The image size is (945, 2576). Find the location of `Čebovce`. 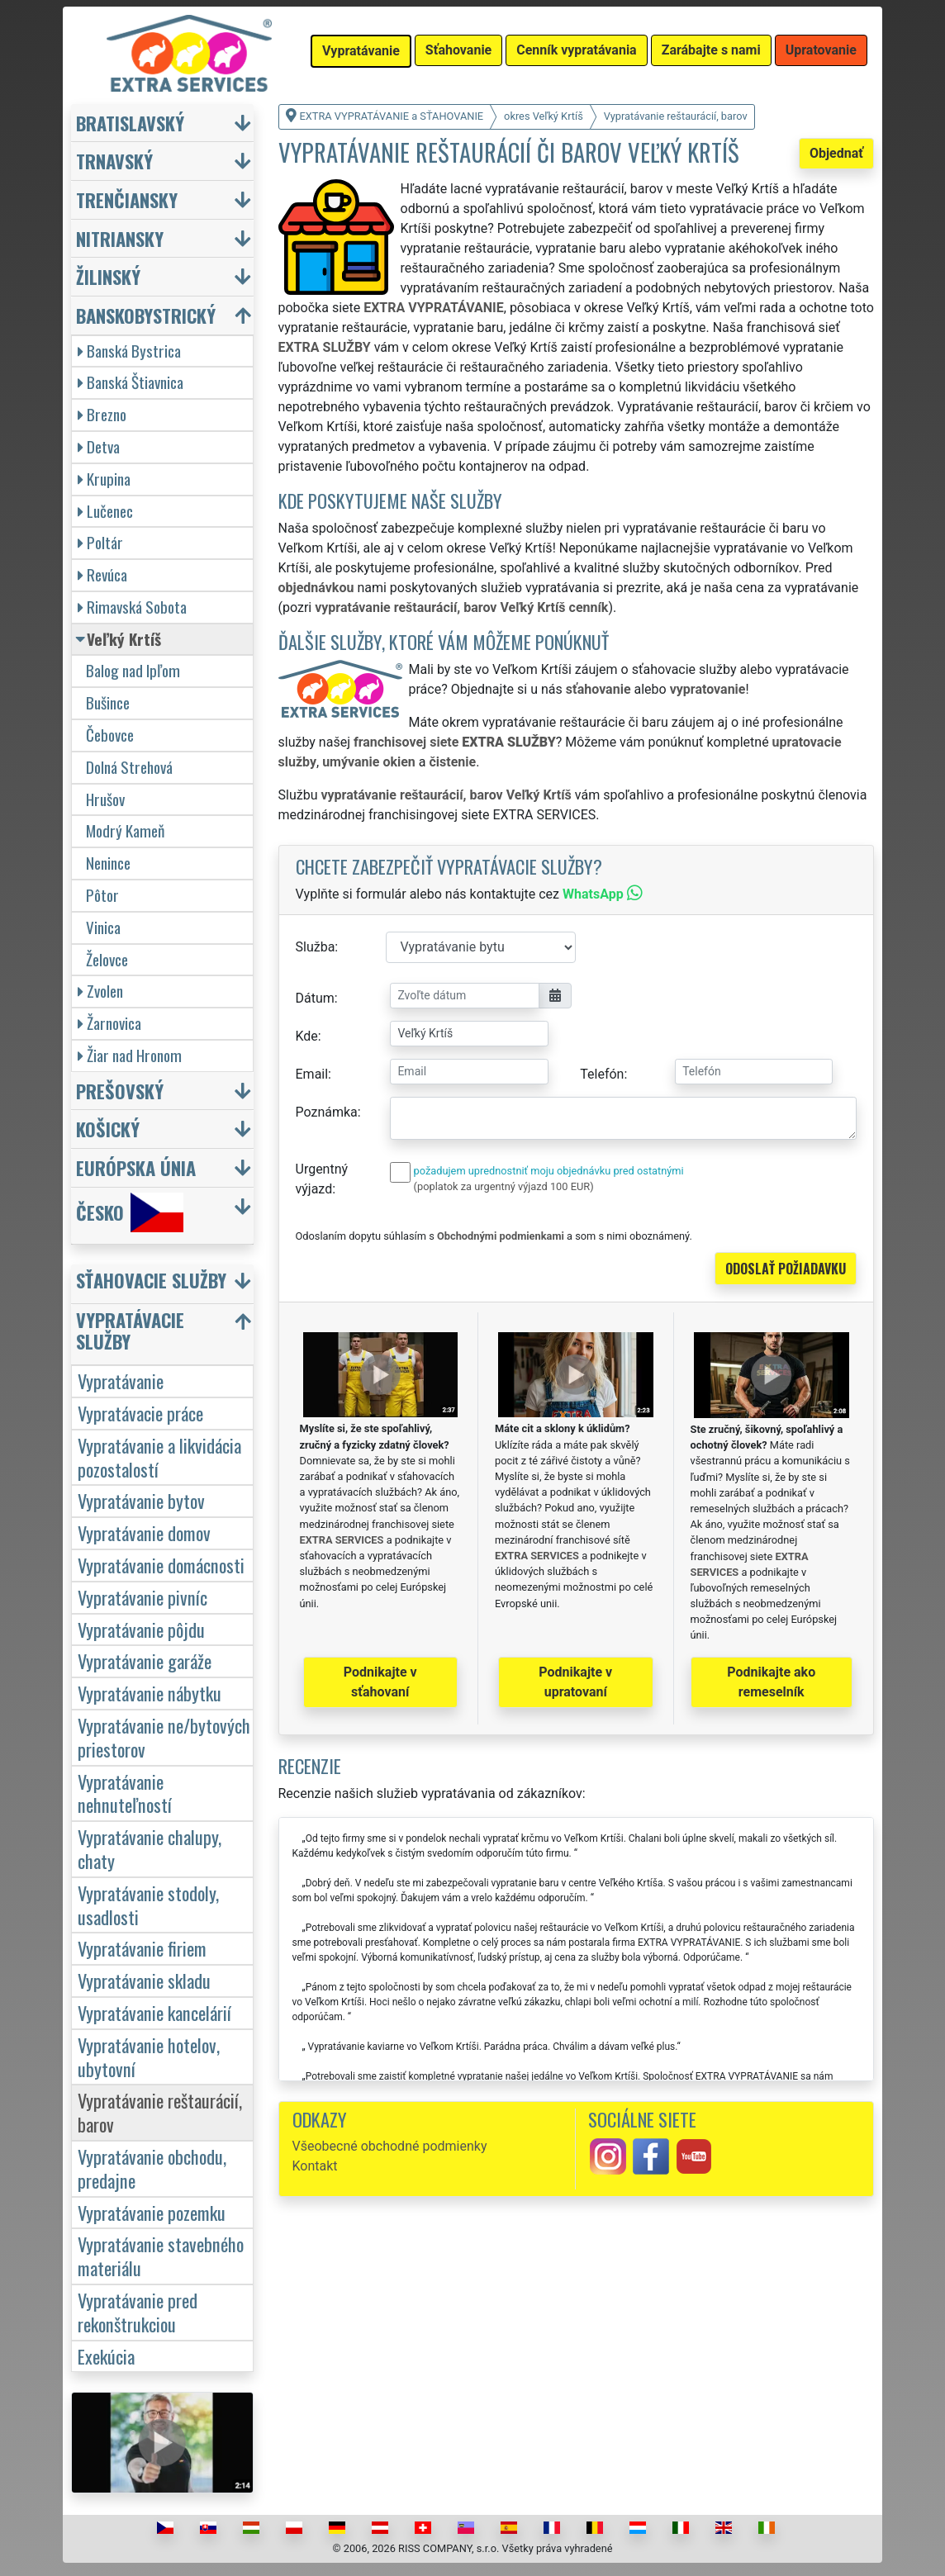

Čebovce is located at coordinates (110, 735).